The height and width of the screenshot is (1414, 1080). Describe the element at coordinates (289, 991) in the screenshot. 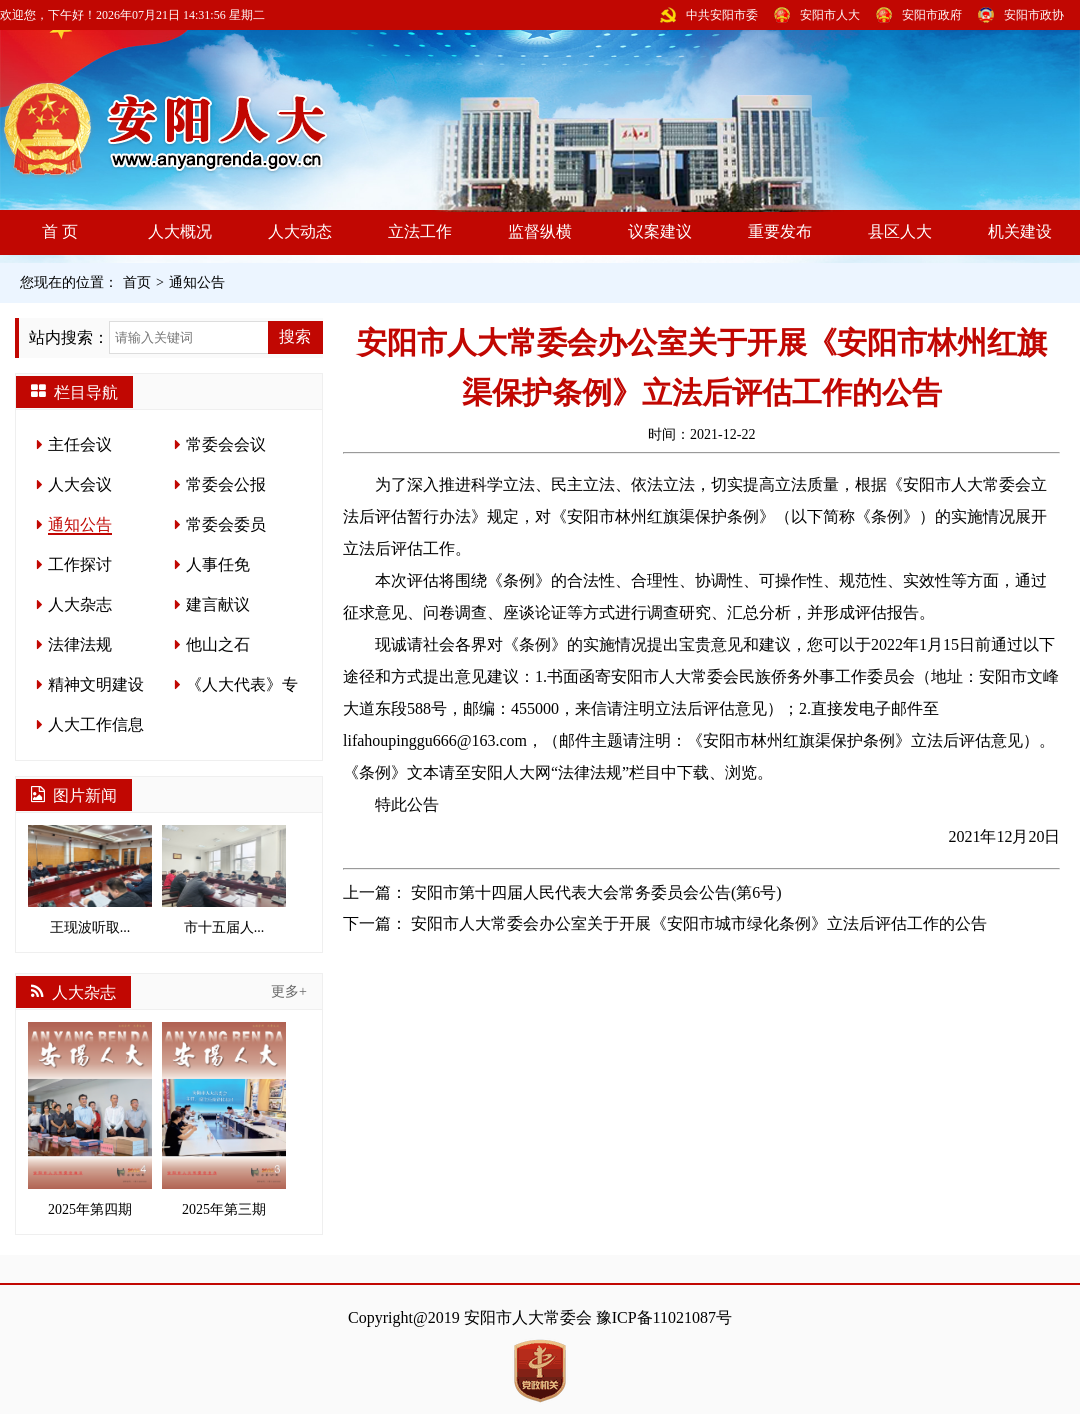

I see `更多+` at that location.